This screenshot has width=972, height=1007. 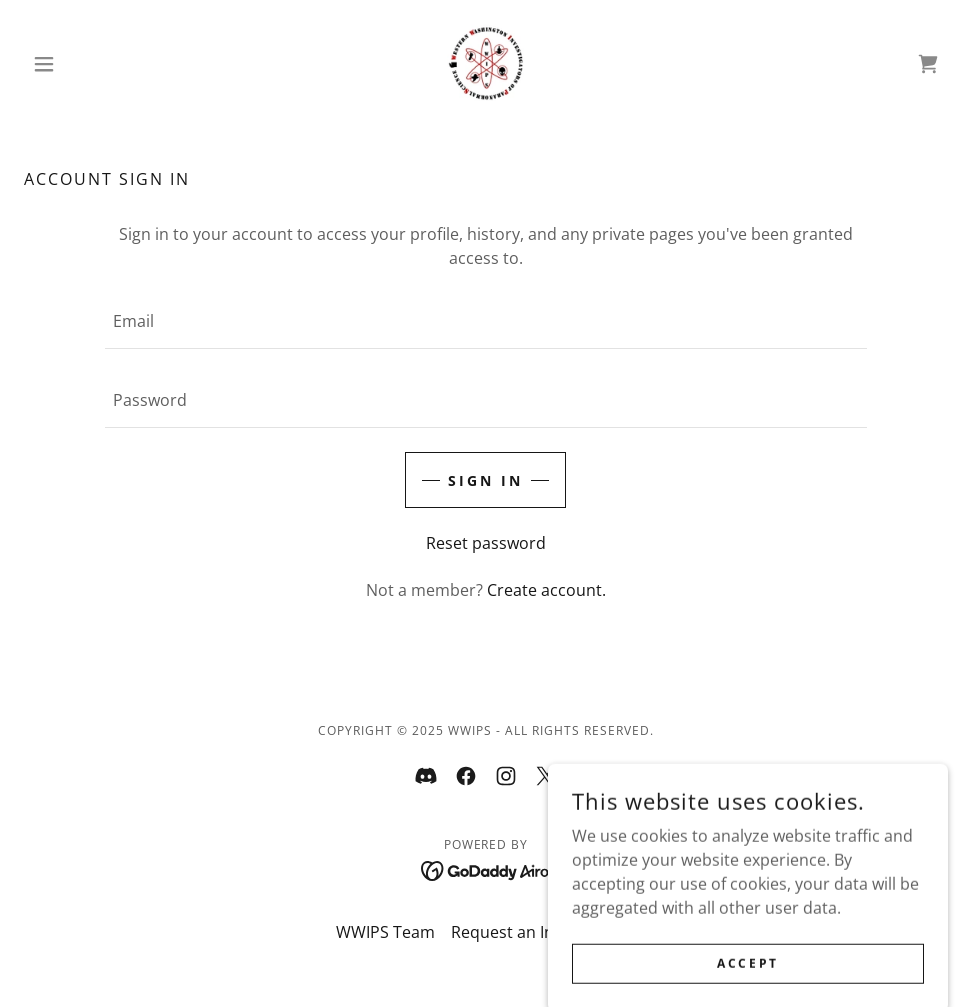 I want to click on Request an Investigation [link], so click(x=544, y=932).